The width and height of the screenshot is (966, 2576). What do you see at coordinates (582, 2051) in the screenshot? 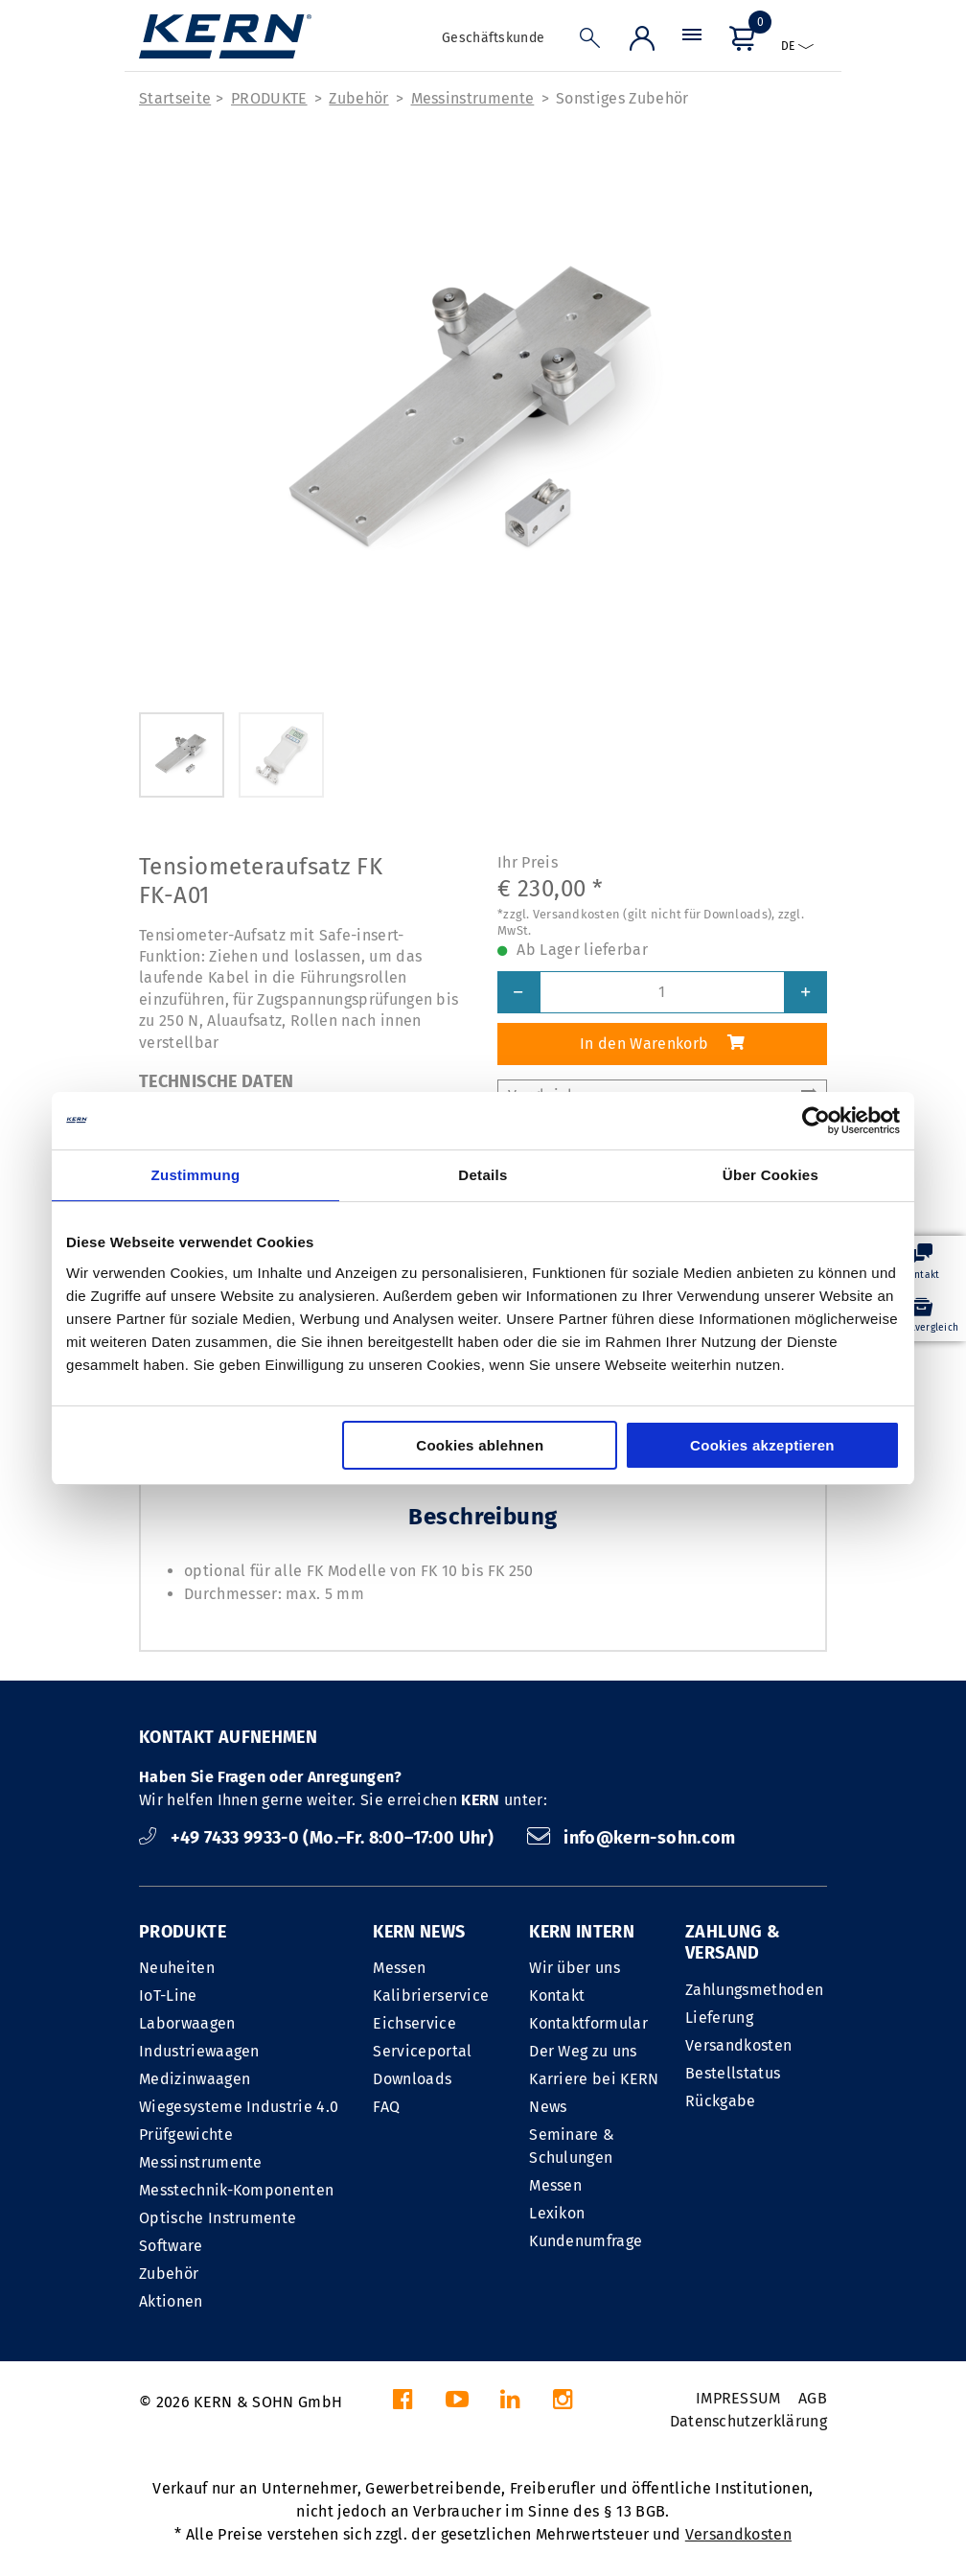
I see `Der Weg zu uns` at bounding box center [582, 2051].